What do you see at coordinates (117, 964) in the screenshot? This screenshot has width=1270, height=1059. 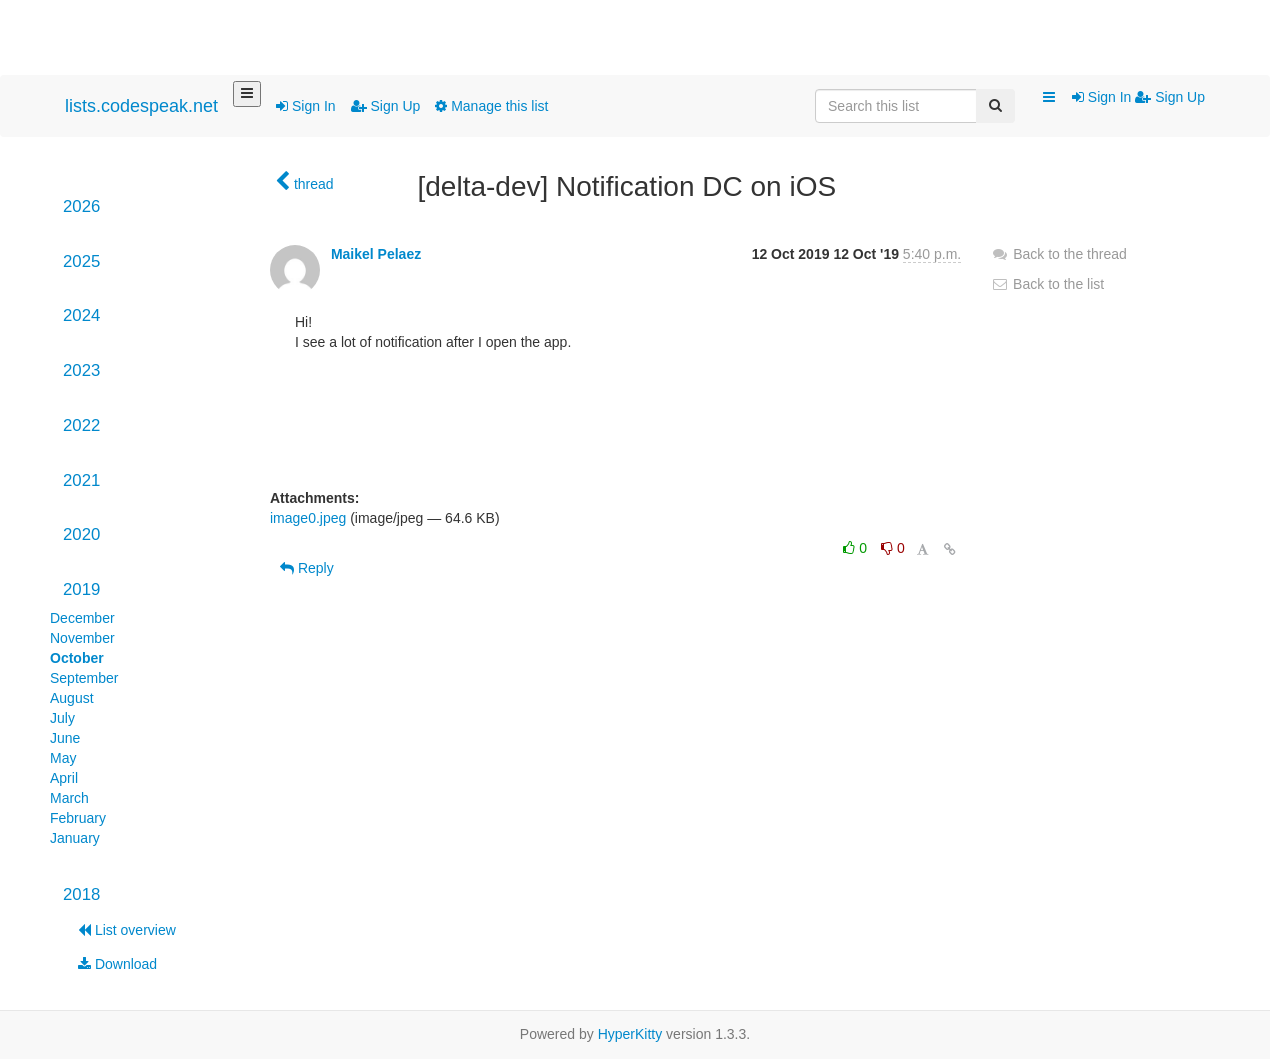 I see `Download` at bounding box center [117, 964].